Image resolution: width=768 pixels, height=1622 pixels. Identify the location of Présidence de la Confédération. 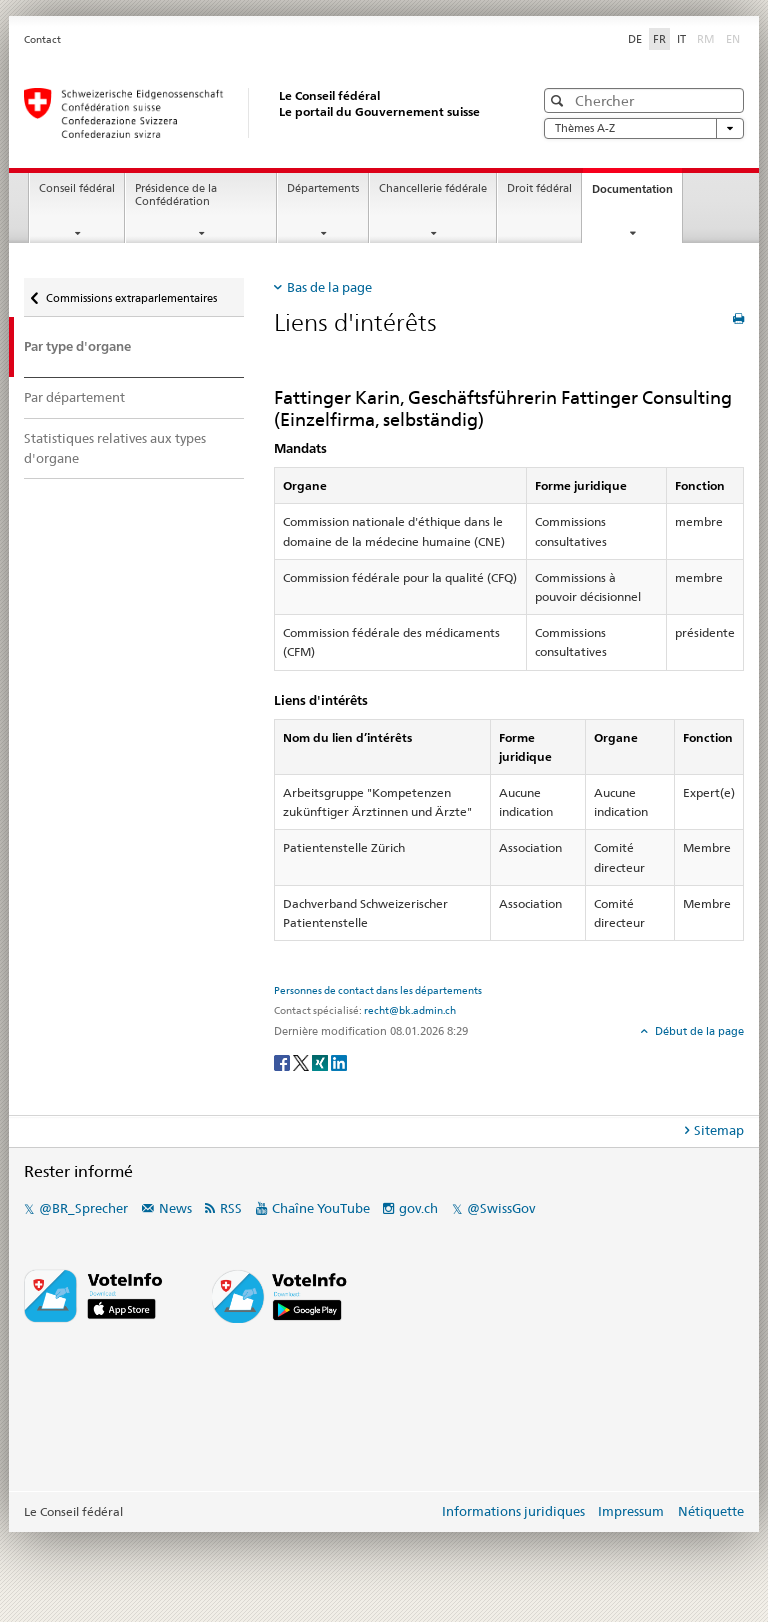
(176, 195).